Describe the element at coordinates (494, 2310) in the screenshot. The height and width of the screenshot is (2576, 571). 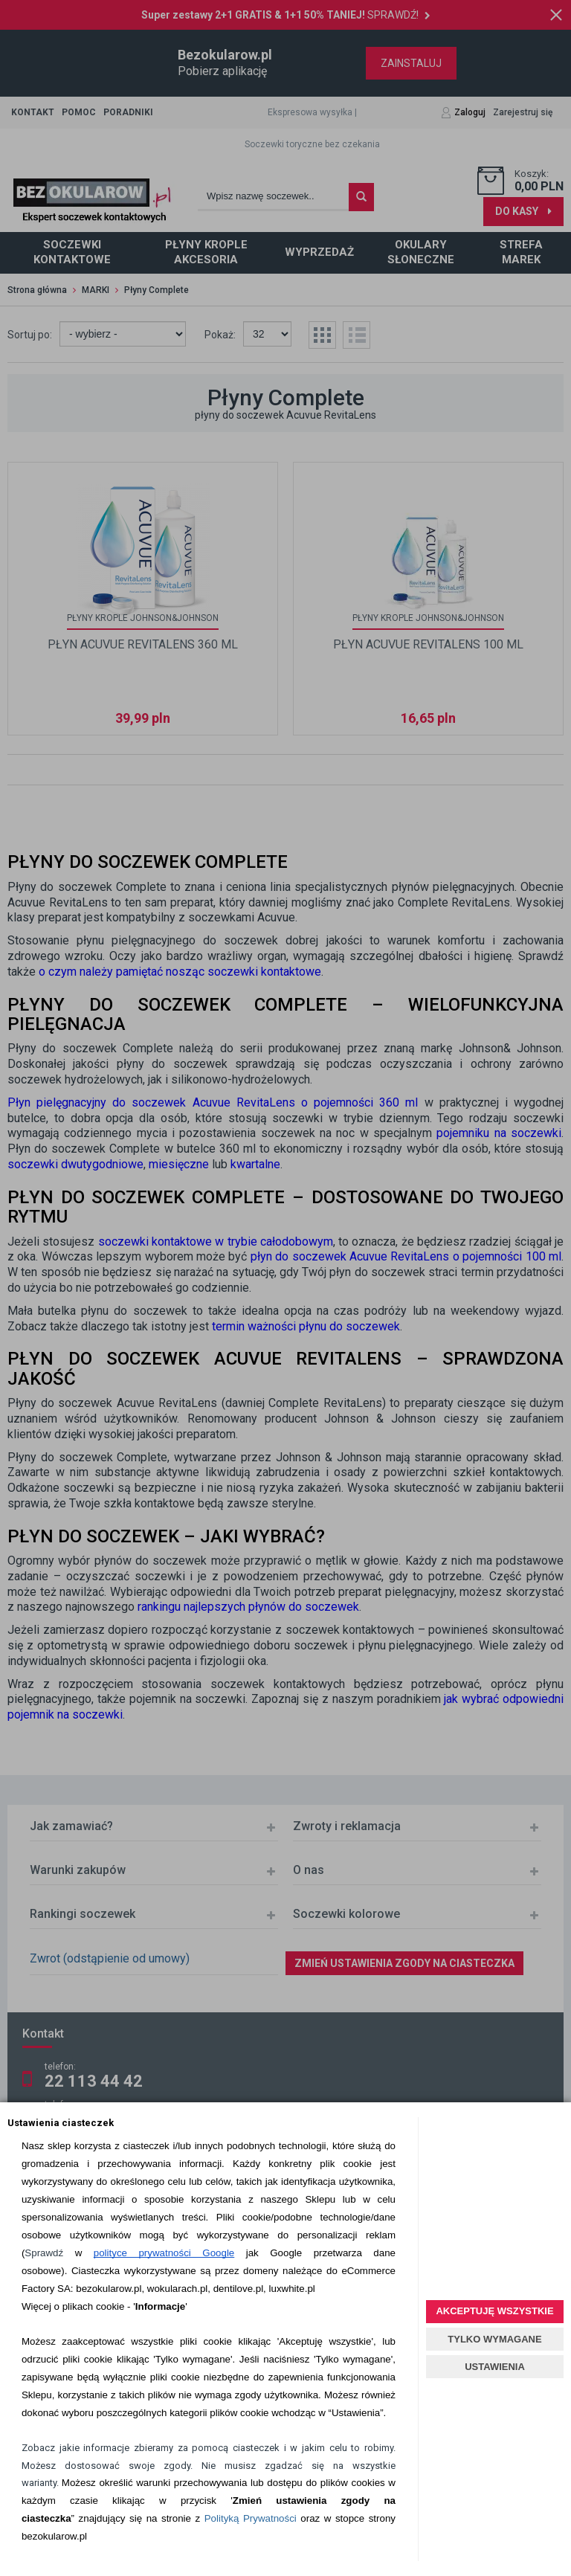
I see `AKCEPTUJĘ WSZYSTKIE` at that location.